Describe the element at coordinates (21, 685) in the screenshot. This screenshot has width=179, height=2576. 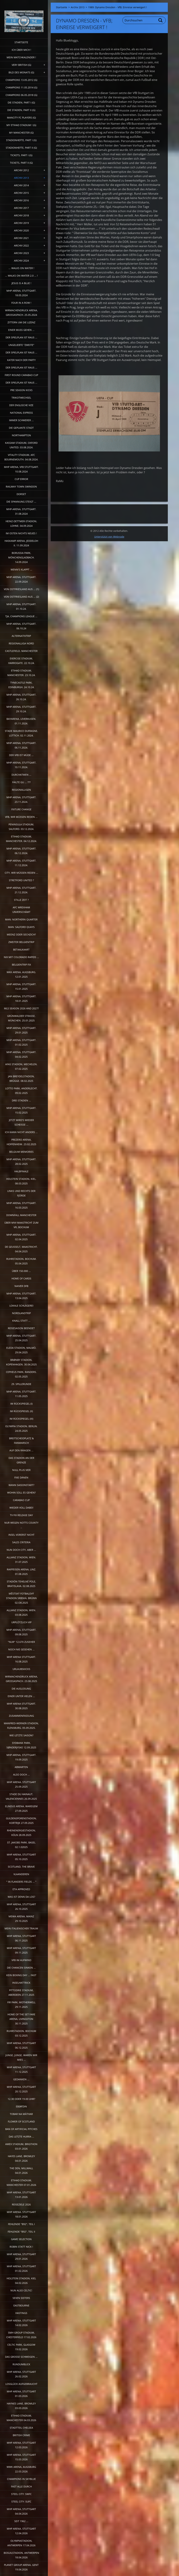
I see `Tynecastle Park, Edinburgh. 24.10.24.` at that location.